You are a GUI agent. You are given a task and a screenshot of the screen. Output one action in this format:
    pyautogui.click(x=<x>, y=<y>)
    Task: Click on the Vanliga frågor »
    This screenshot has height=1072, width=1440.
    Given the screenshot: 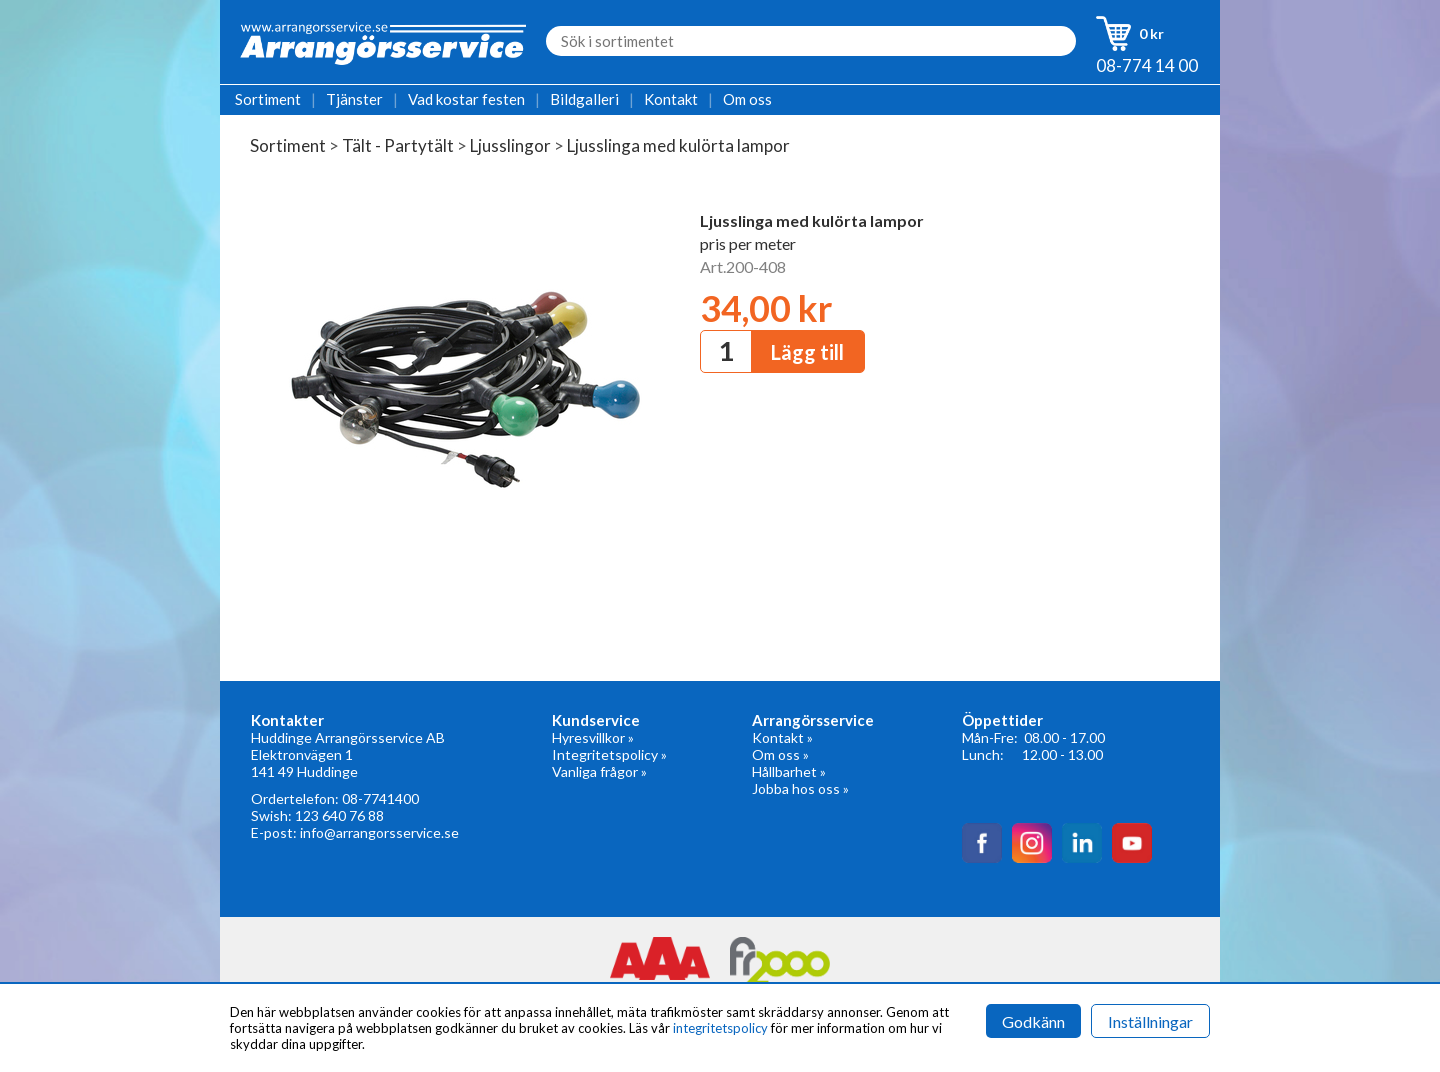 What is the action you would take?
    pyautogui.click(x=599, y=771)
    